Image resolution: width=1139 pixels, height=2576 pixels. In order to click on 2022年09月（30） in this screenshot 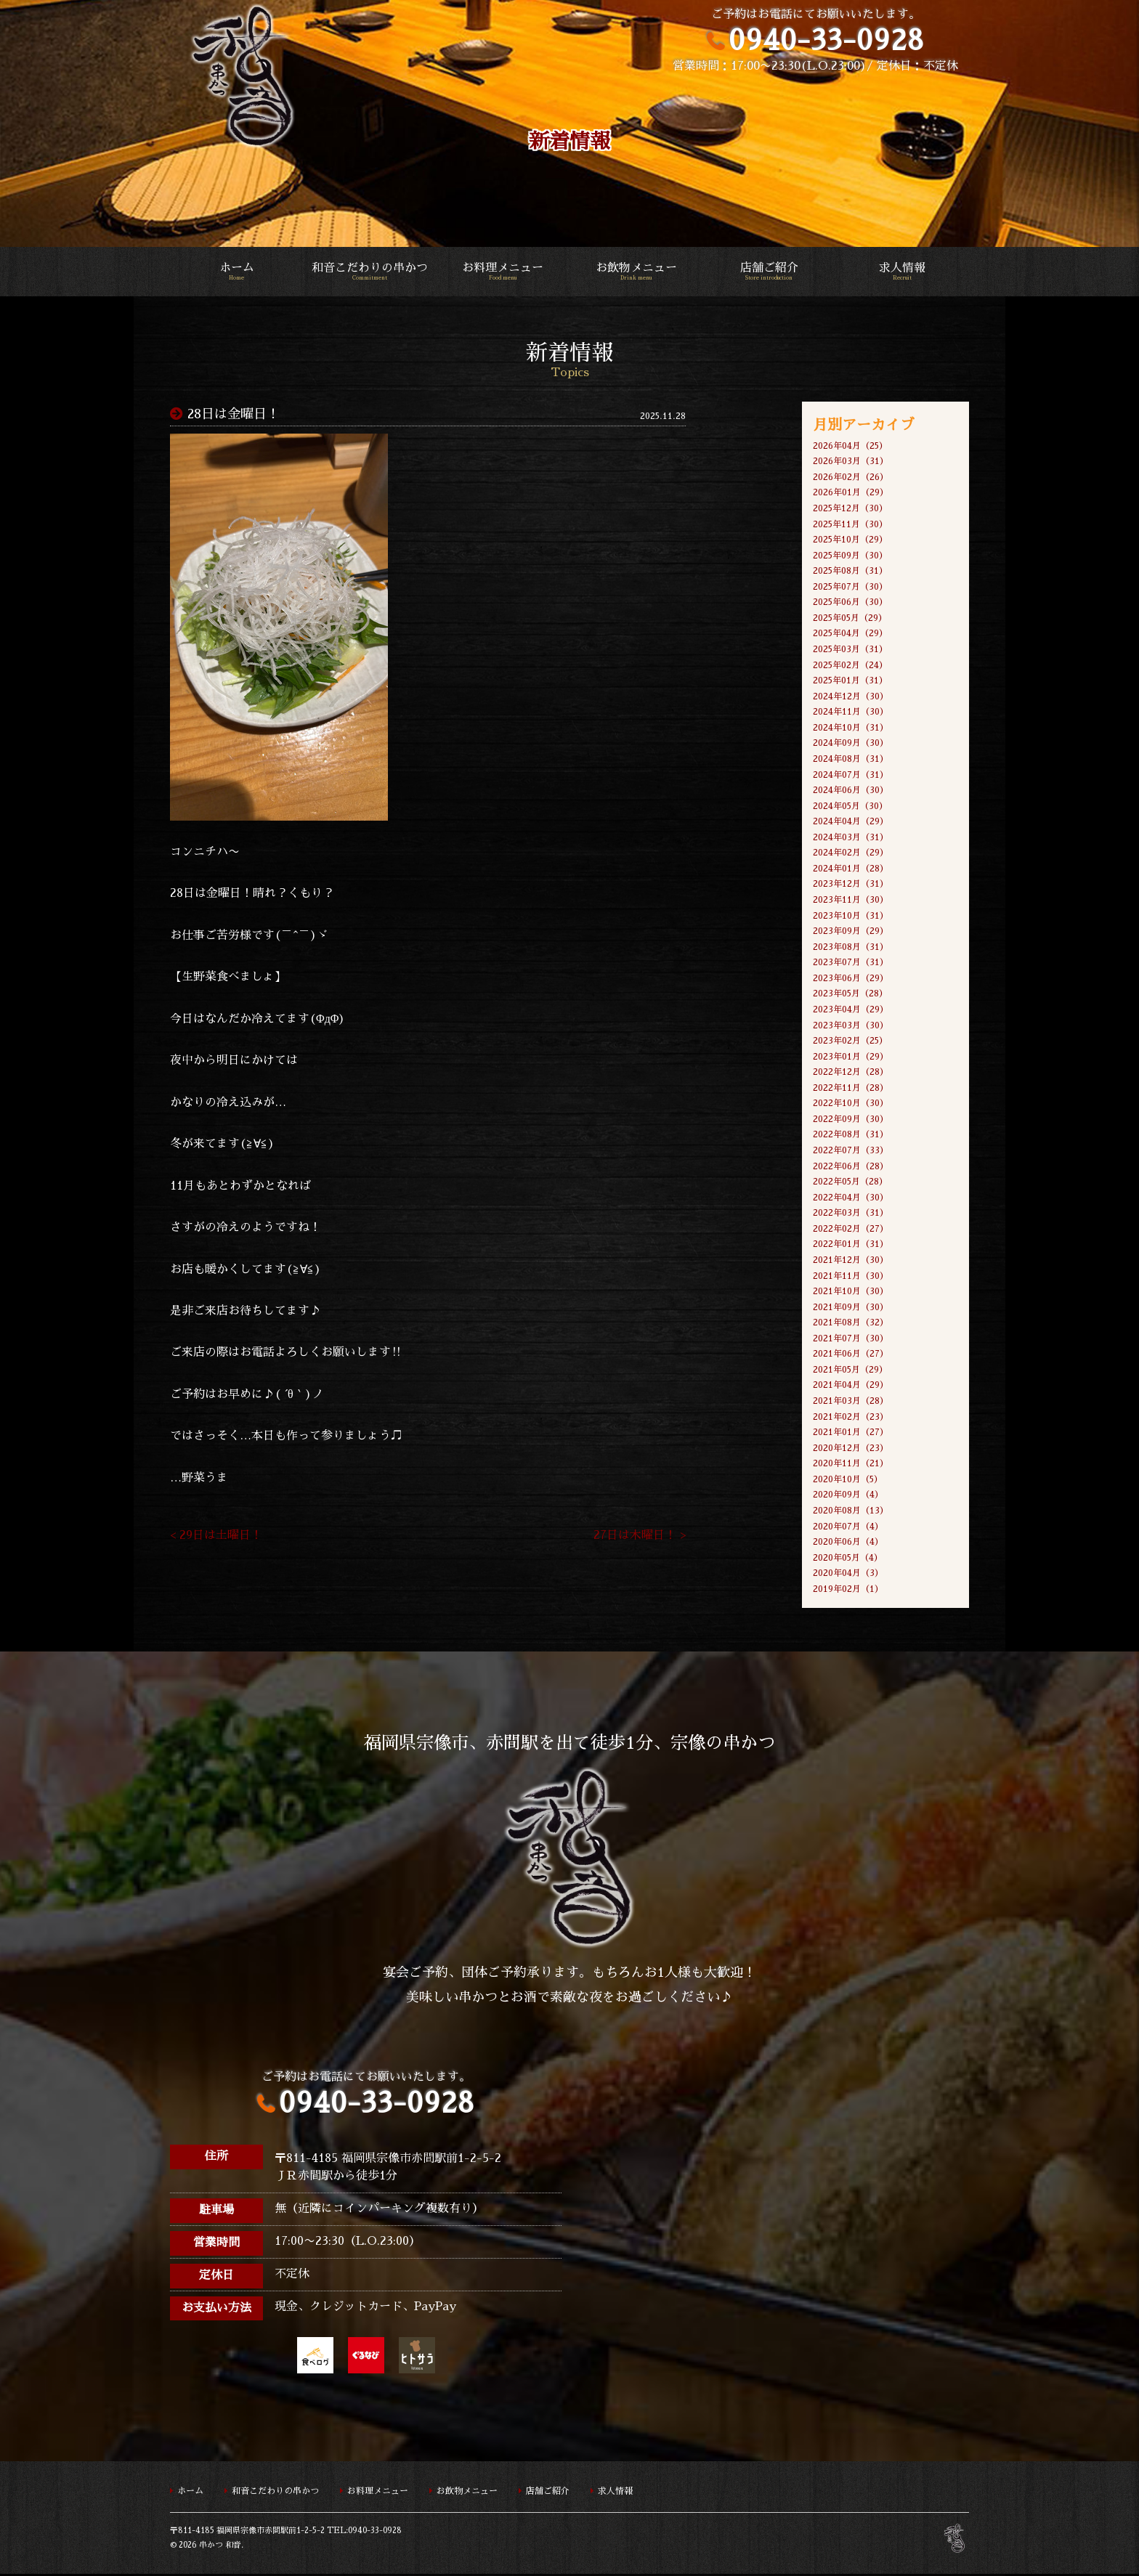, I will do `click(850, 1120)`.